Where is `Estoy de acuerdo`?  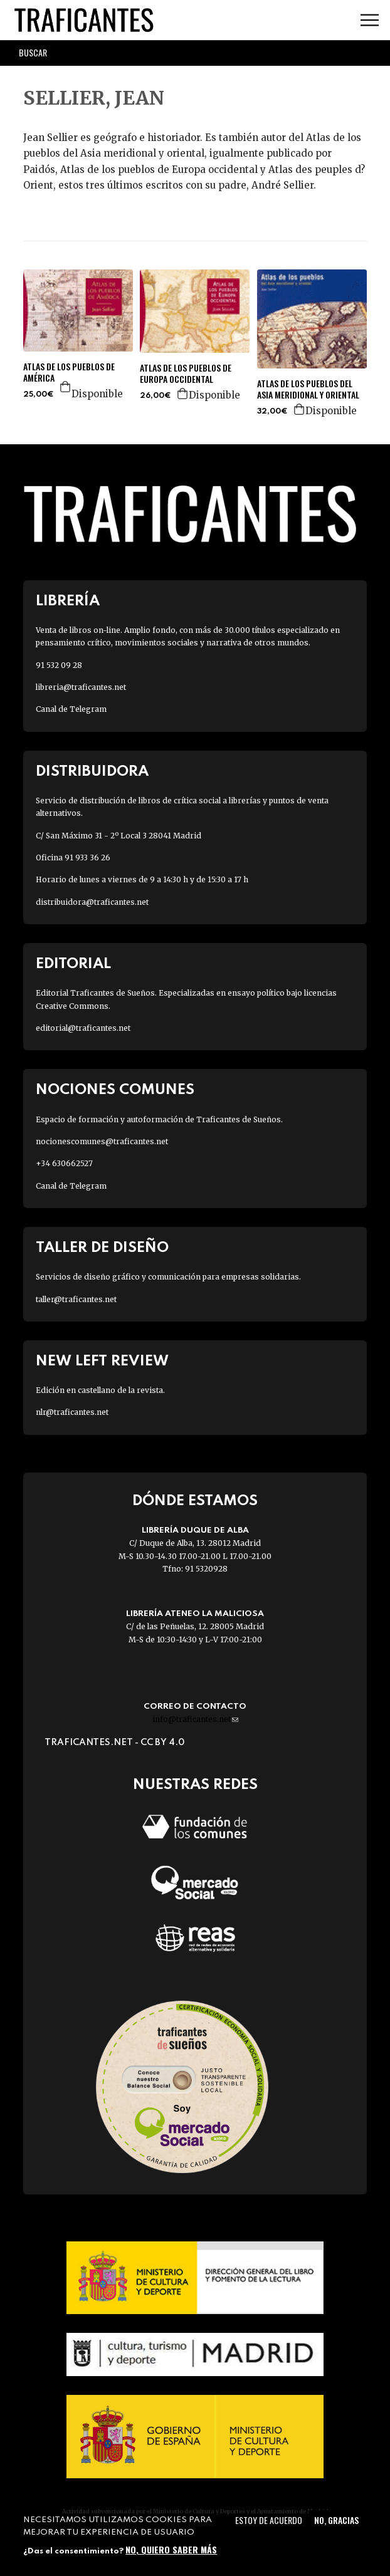 Estoy de acuerdo is located at coordinates (268, 2519).